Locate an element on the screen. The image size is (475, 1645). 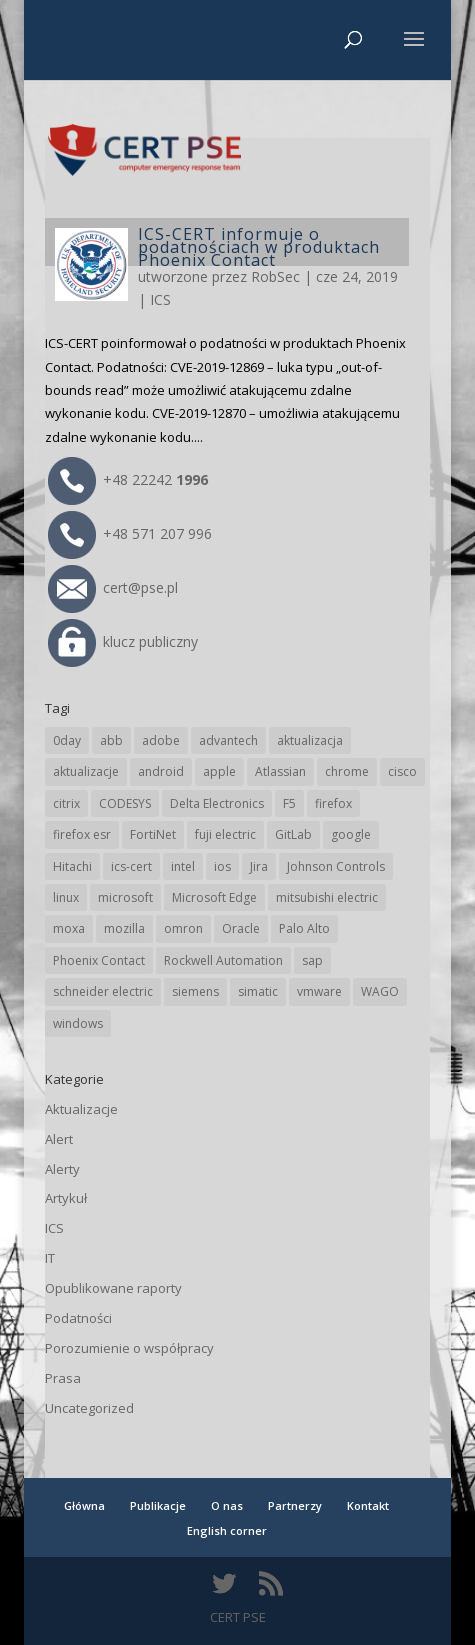
0day [0day (19 elementów)] is located at coordinates (67, 740).